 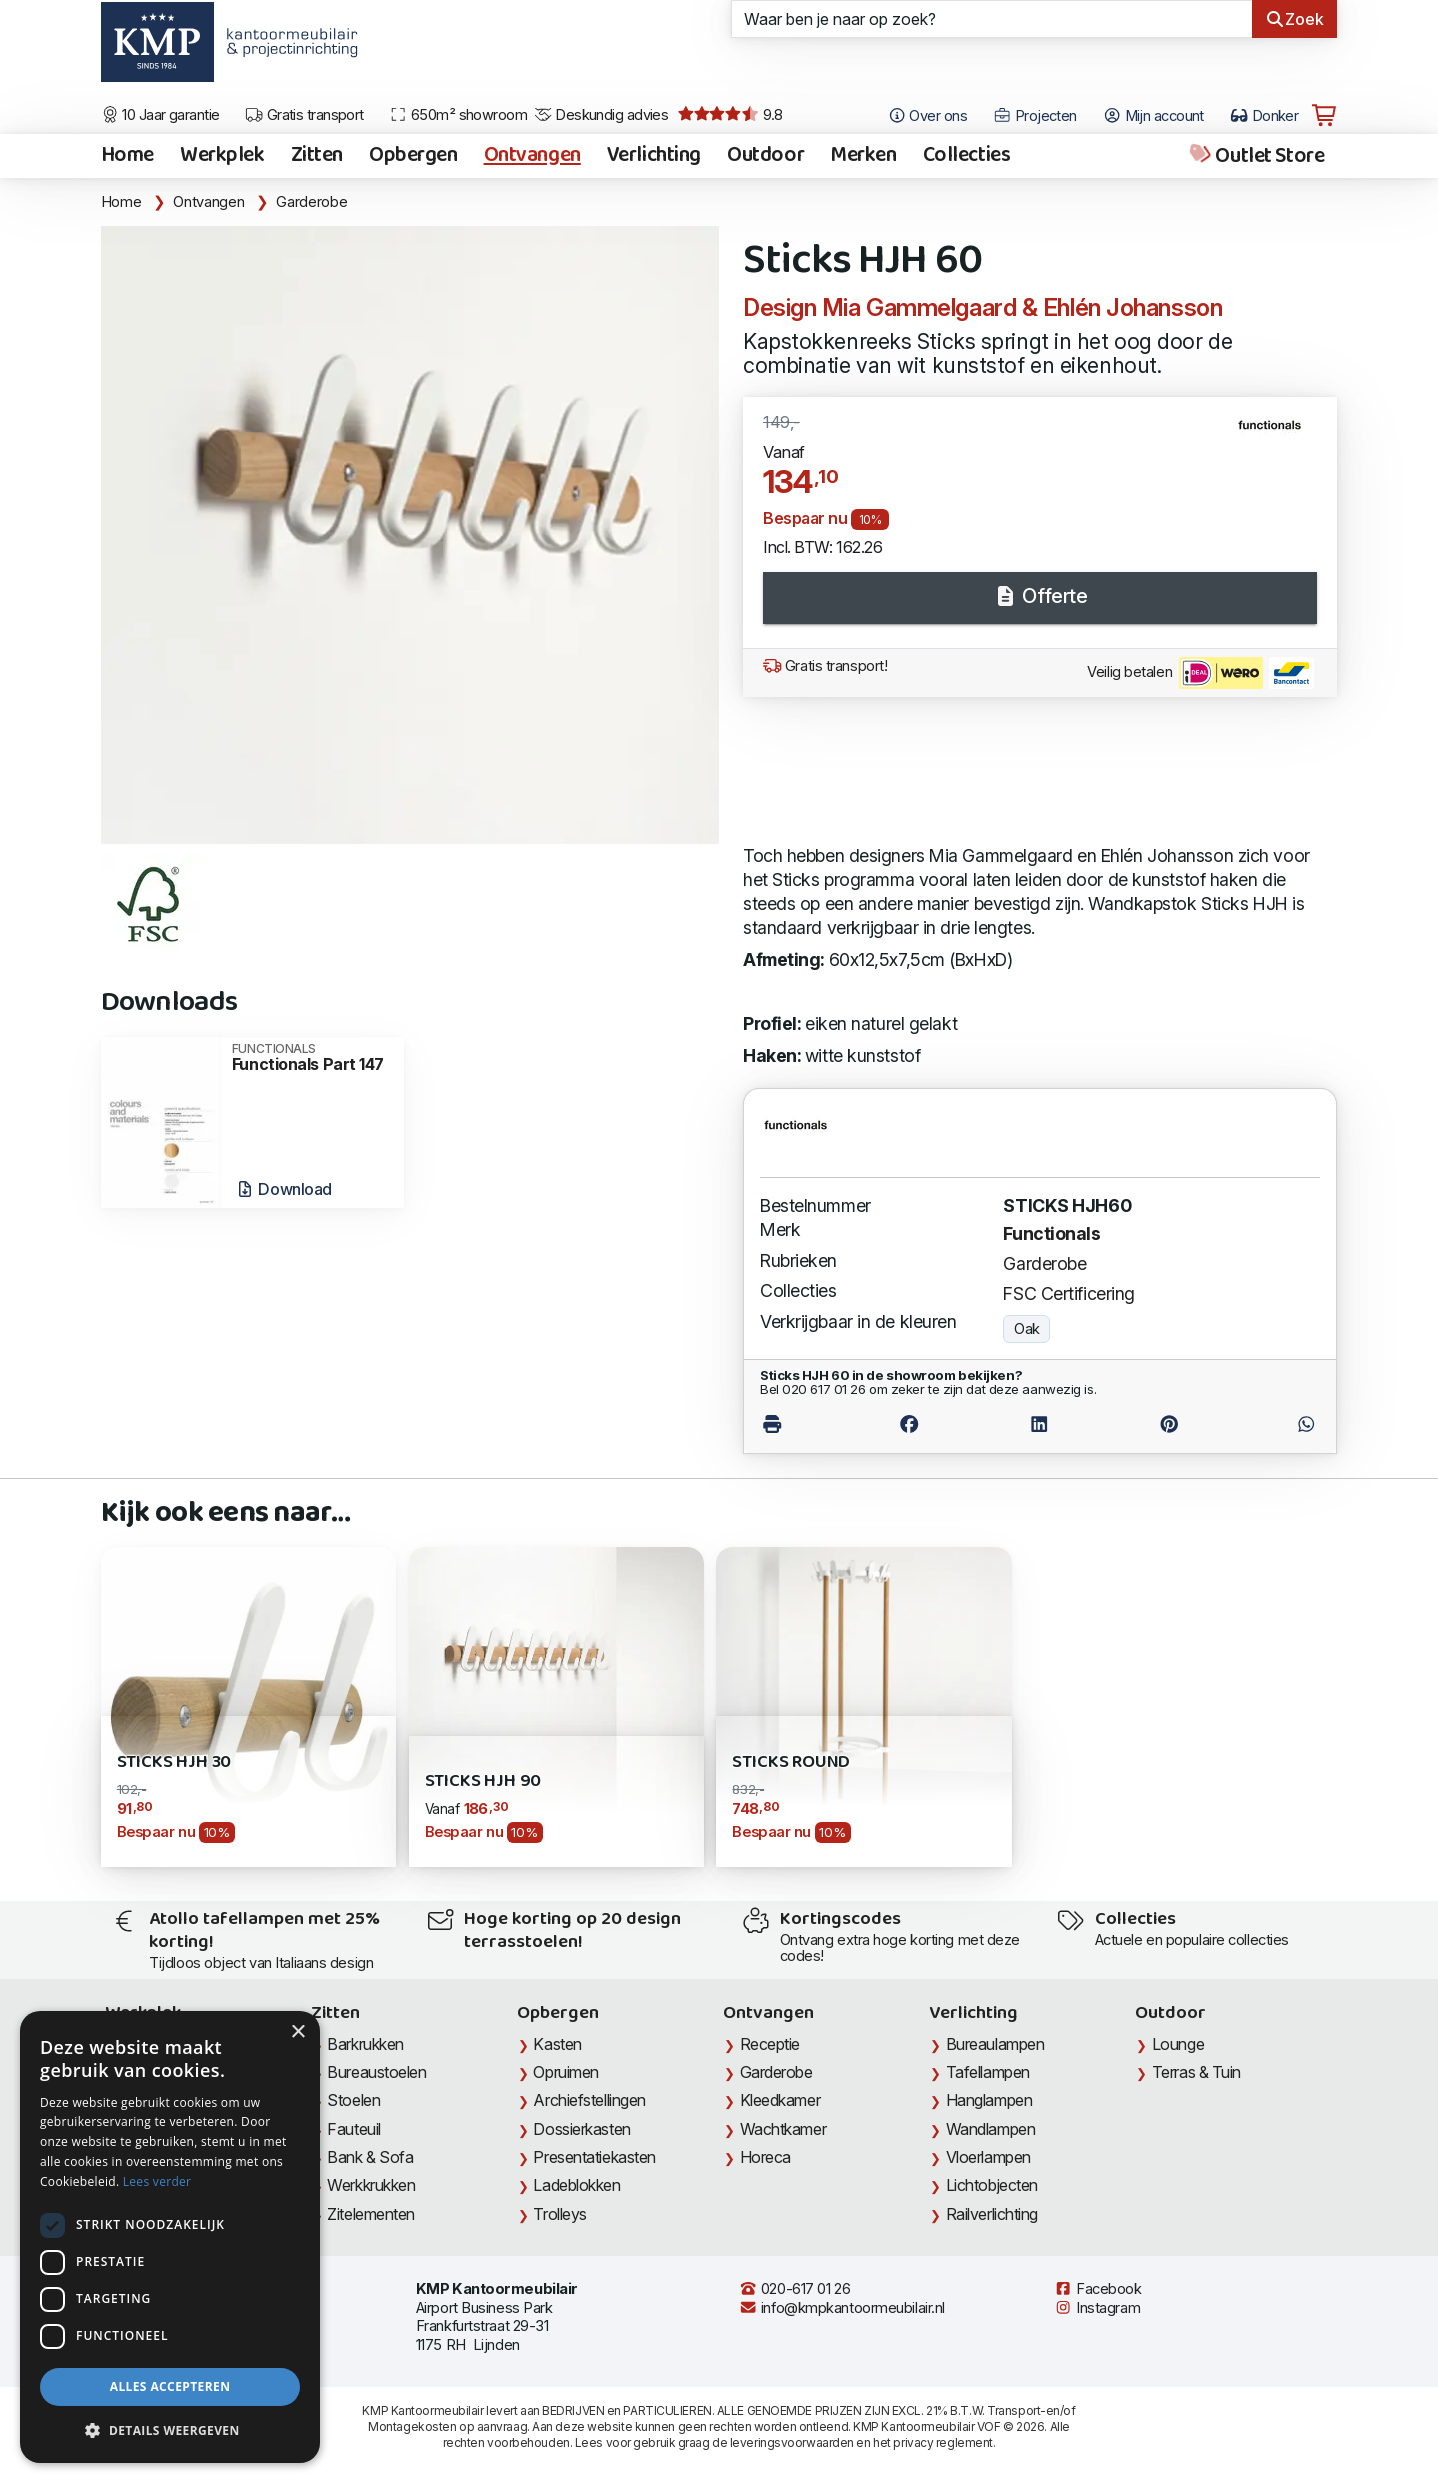 What do you see at coordinates (458, 115) in the screenshot?
I see `650m² showroom` at bounding box center [458, 115].